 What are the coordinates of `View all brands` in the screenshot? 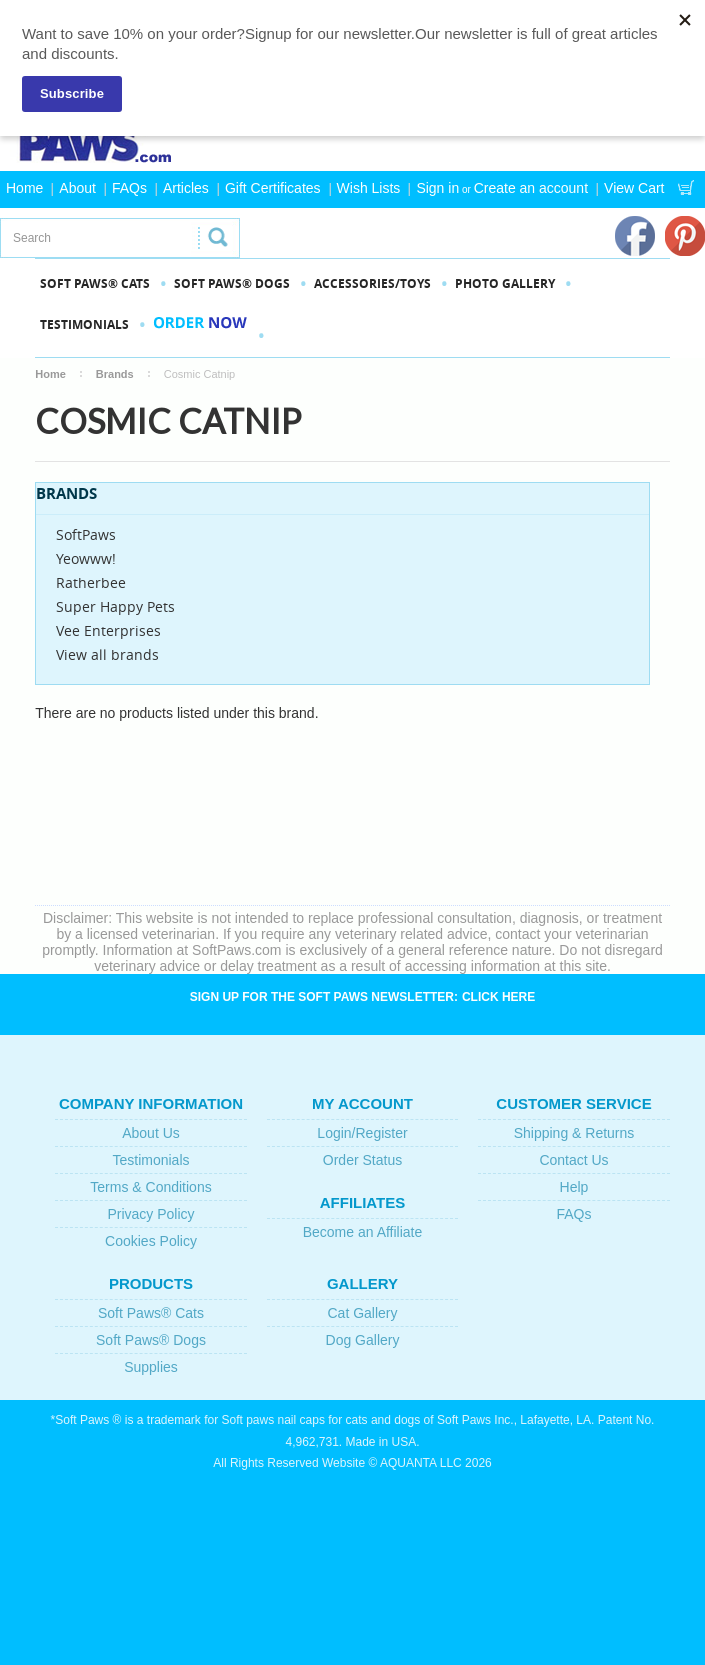 It's located at (107, 654).